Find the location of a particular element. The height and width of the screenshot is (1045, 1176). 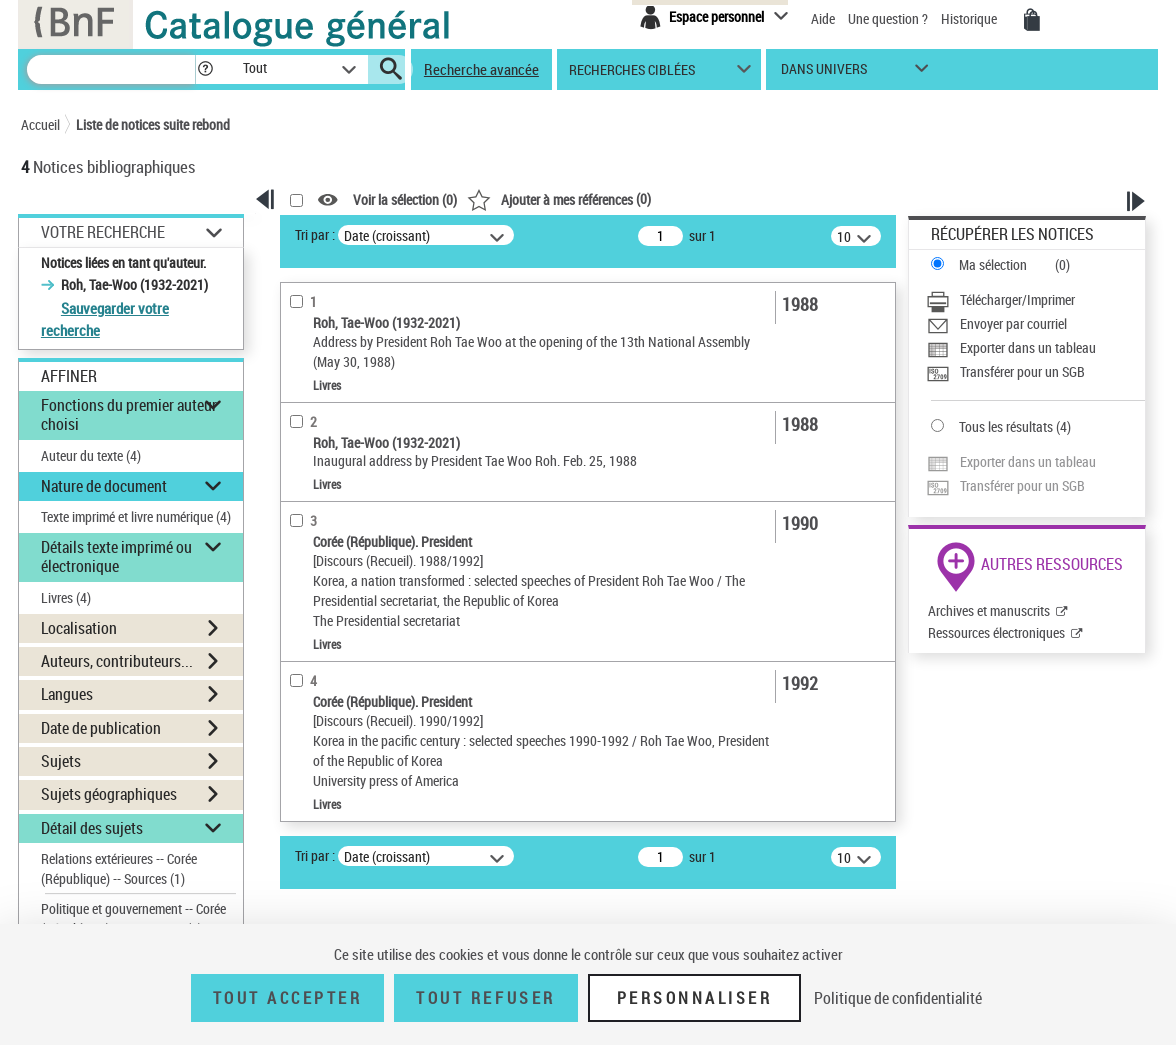

Auteur du texte is located at coordinates (91, 455).